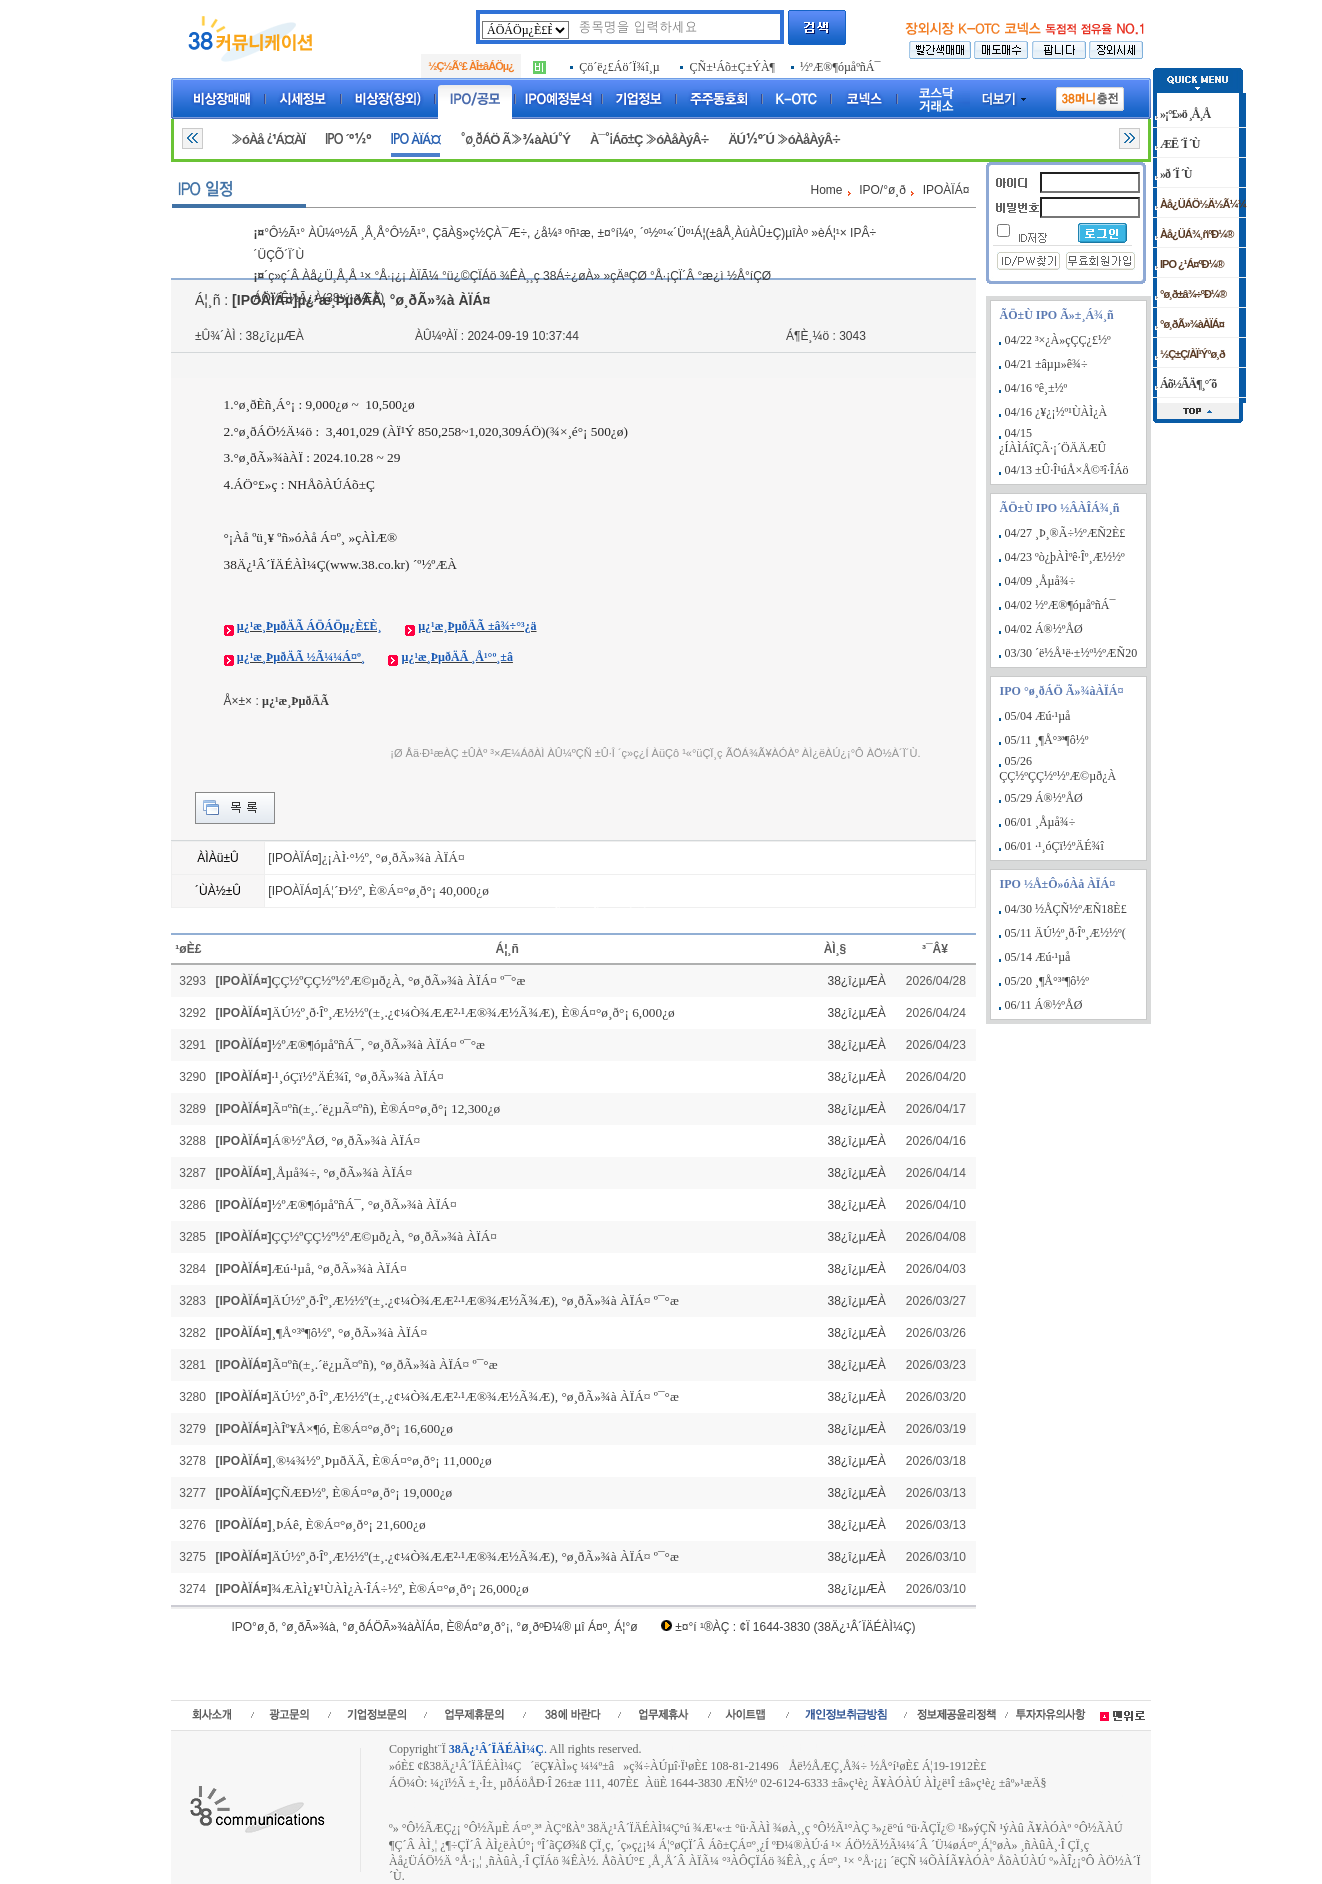 The height and width of the screenshot is (1884, 1322). What do you see at coordinates (1052, 440) in the screenshot?
I see `04/15 ¿ÍÀÌÁîÇÃ·¡´ÖÄÄÆÛ` at bounding box center [1052, 440].